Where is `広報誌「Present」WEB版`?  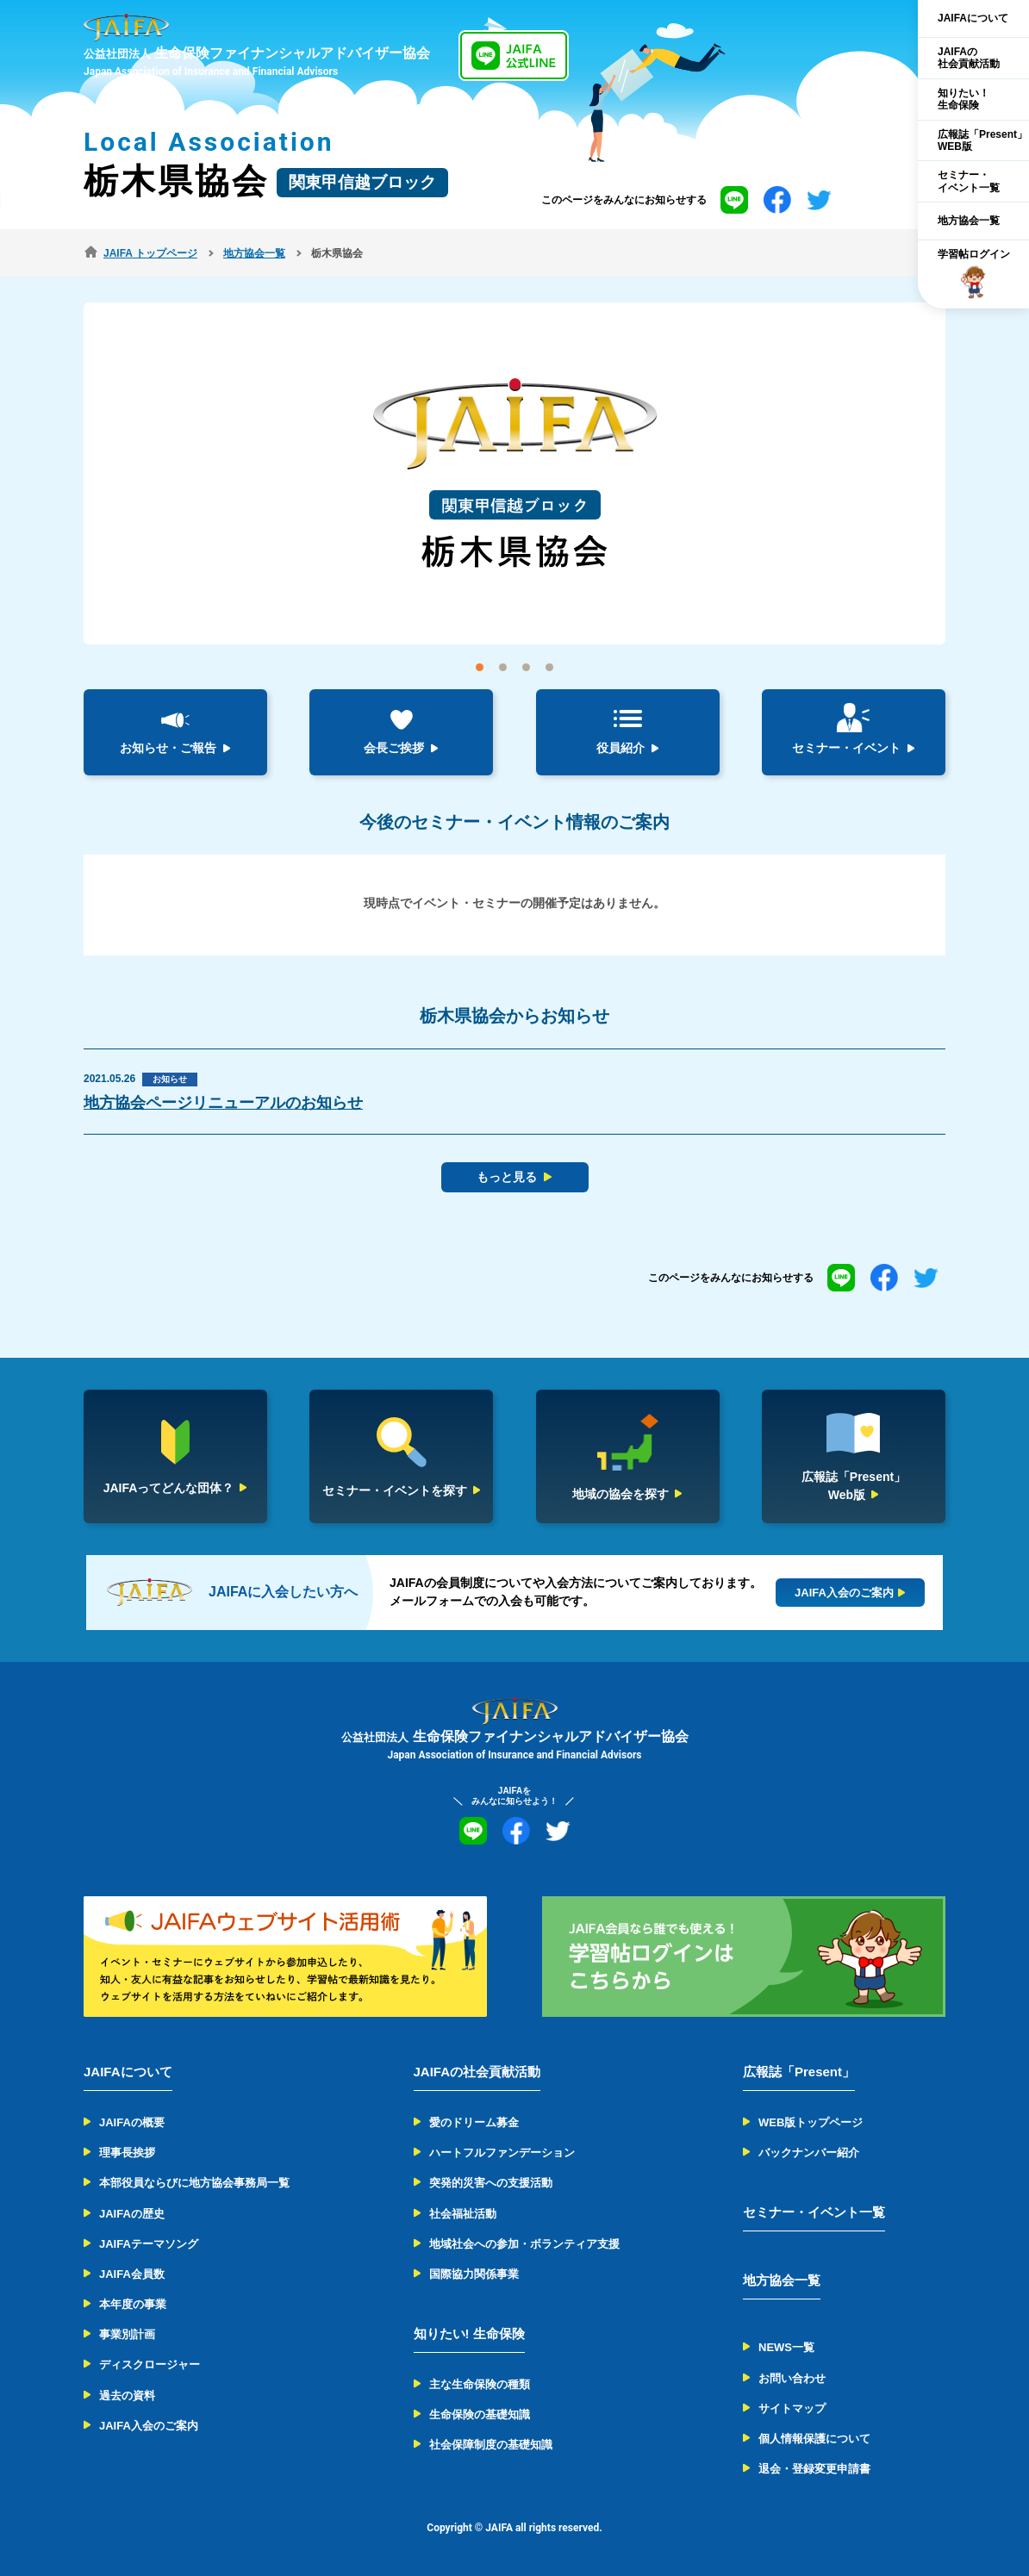
広報誌「Present」WEB版 is located at coordinates (982, 140).